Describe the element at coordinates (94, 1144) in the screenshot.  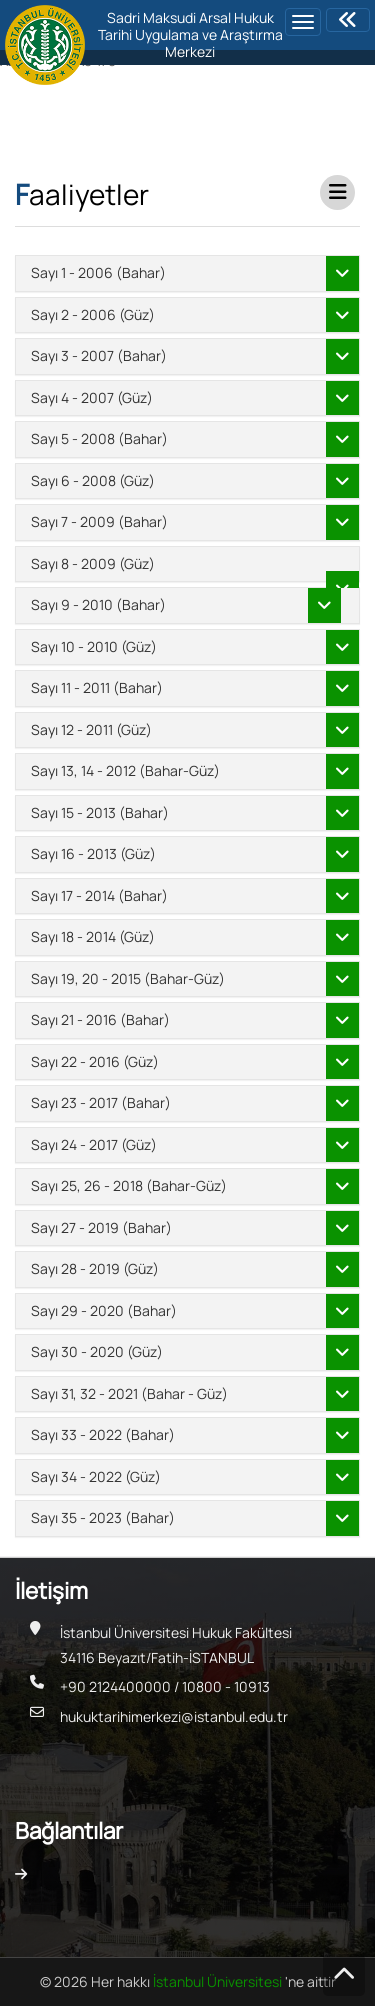
I see `Sayı 24 - 2017 (Güz)` at that location.